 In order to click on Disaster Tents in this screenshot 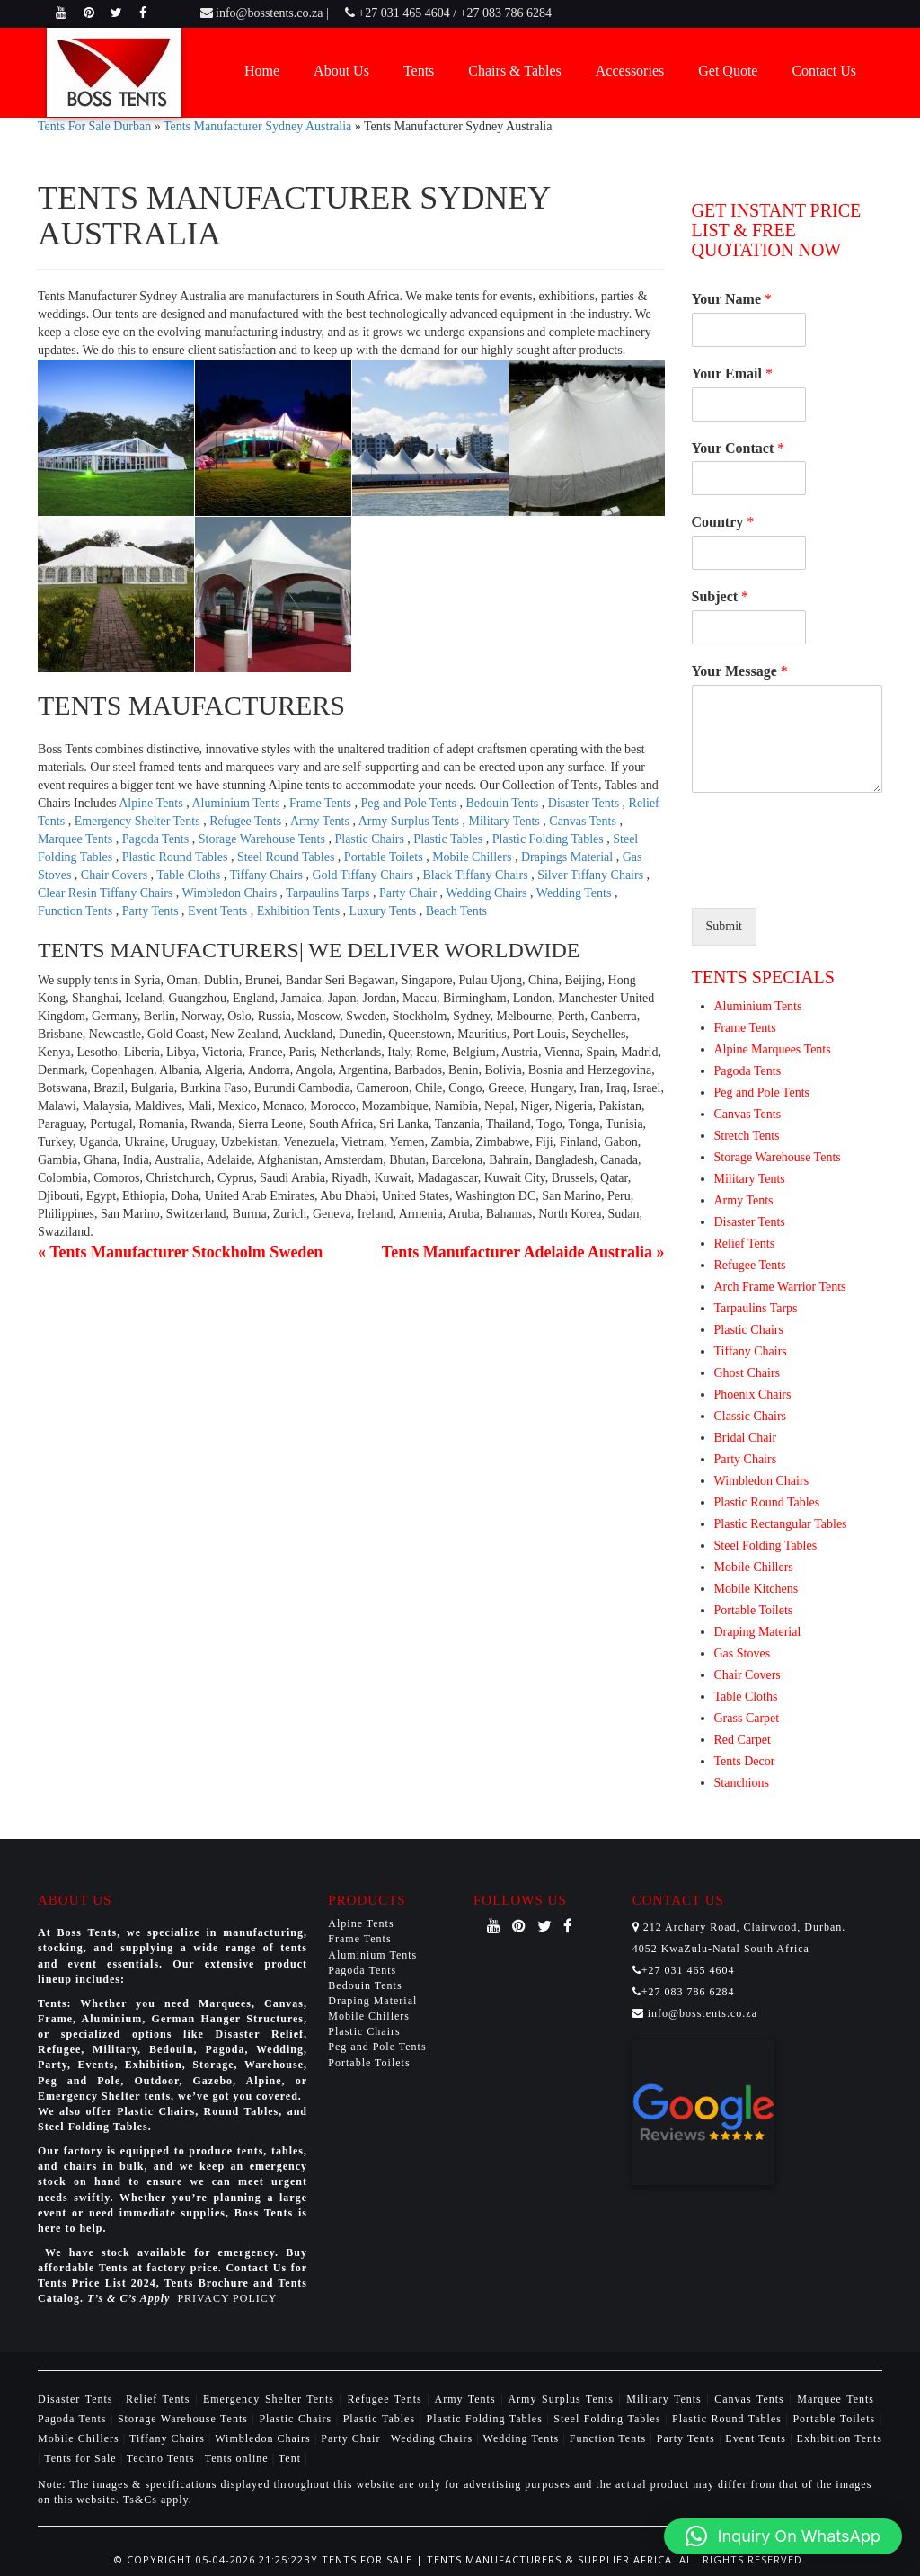, I will do `click(585, 803)`.